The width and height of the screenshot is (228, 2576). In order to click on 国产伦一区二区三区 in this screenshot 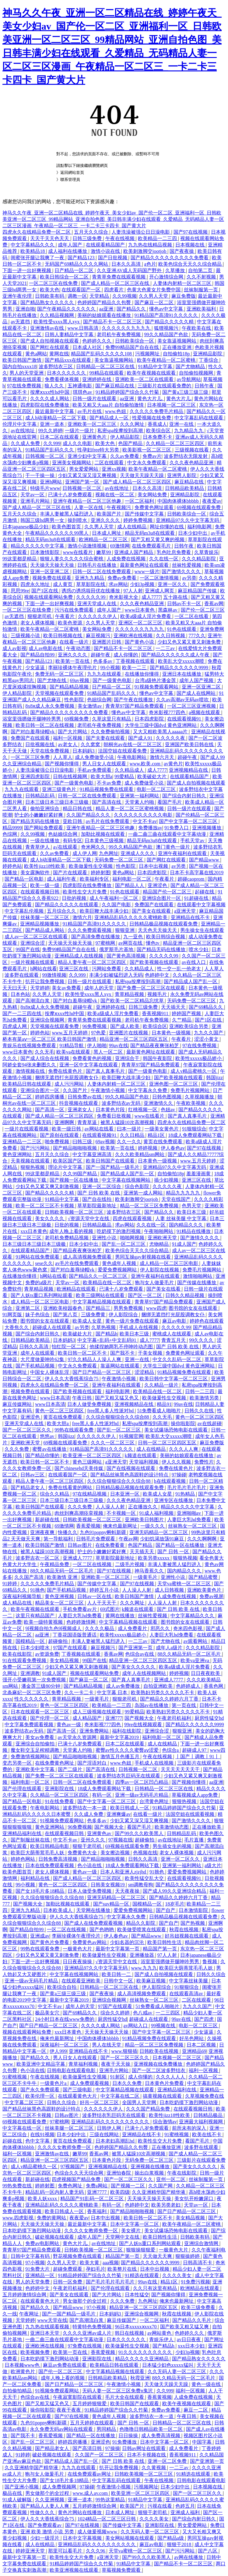, I will do `click(203, 610)`.